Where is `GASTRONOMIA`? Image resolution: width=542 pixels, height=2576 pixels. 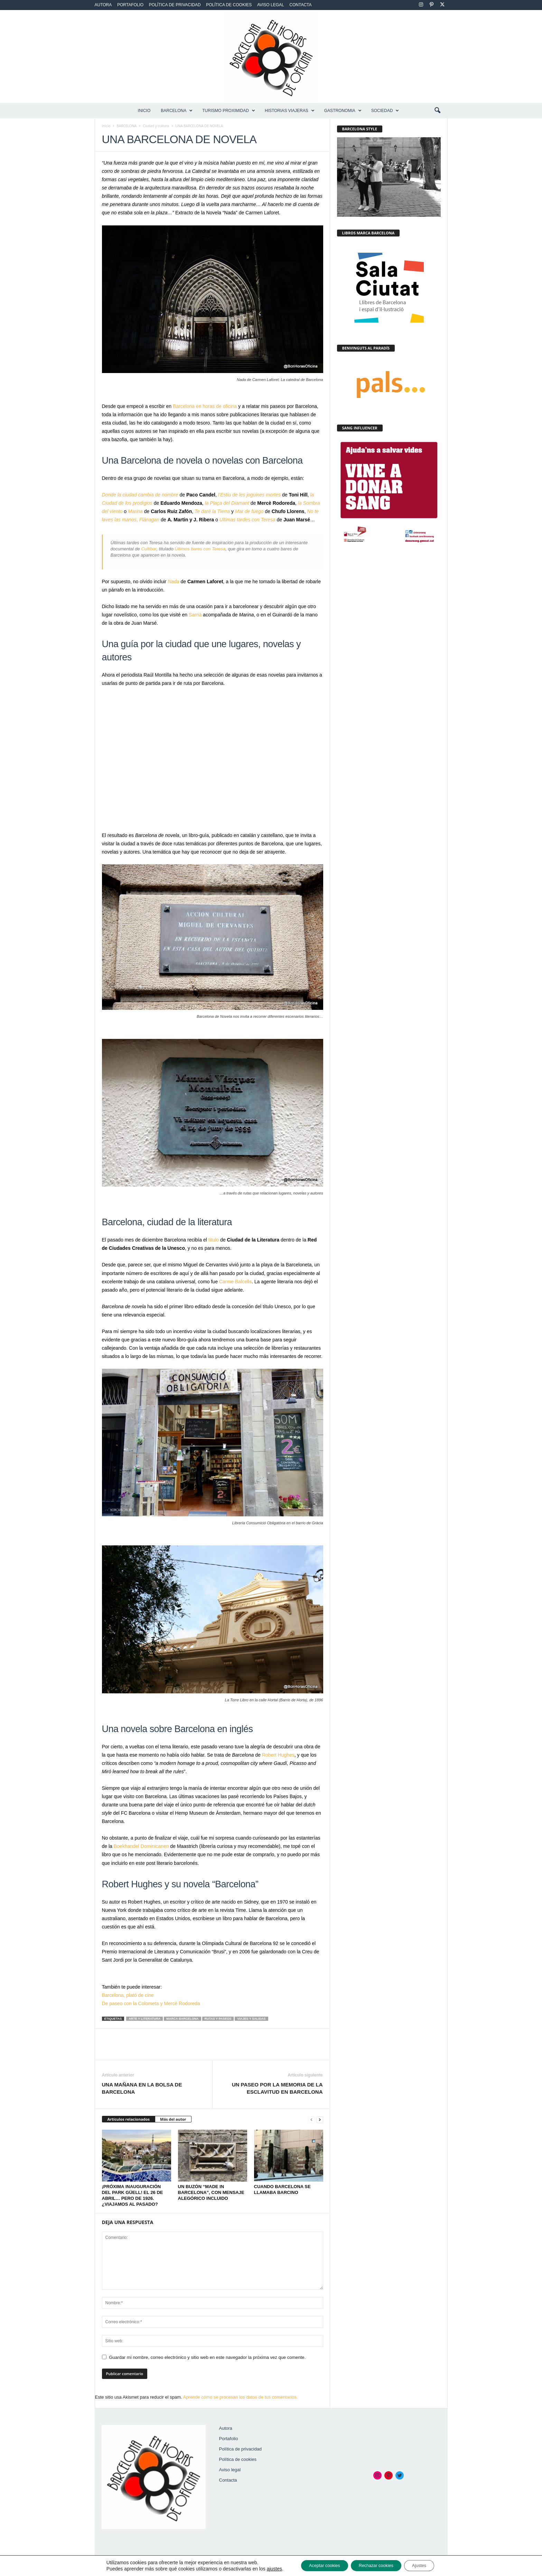 GASTRONOMIA is located at coordinates (343, 110).